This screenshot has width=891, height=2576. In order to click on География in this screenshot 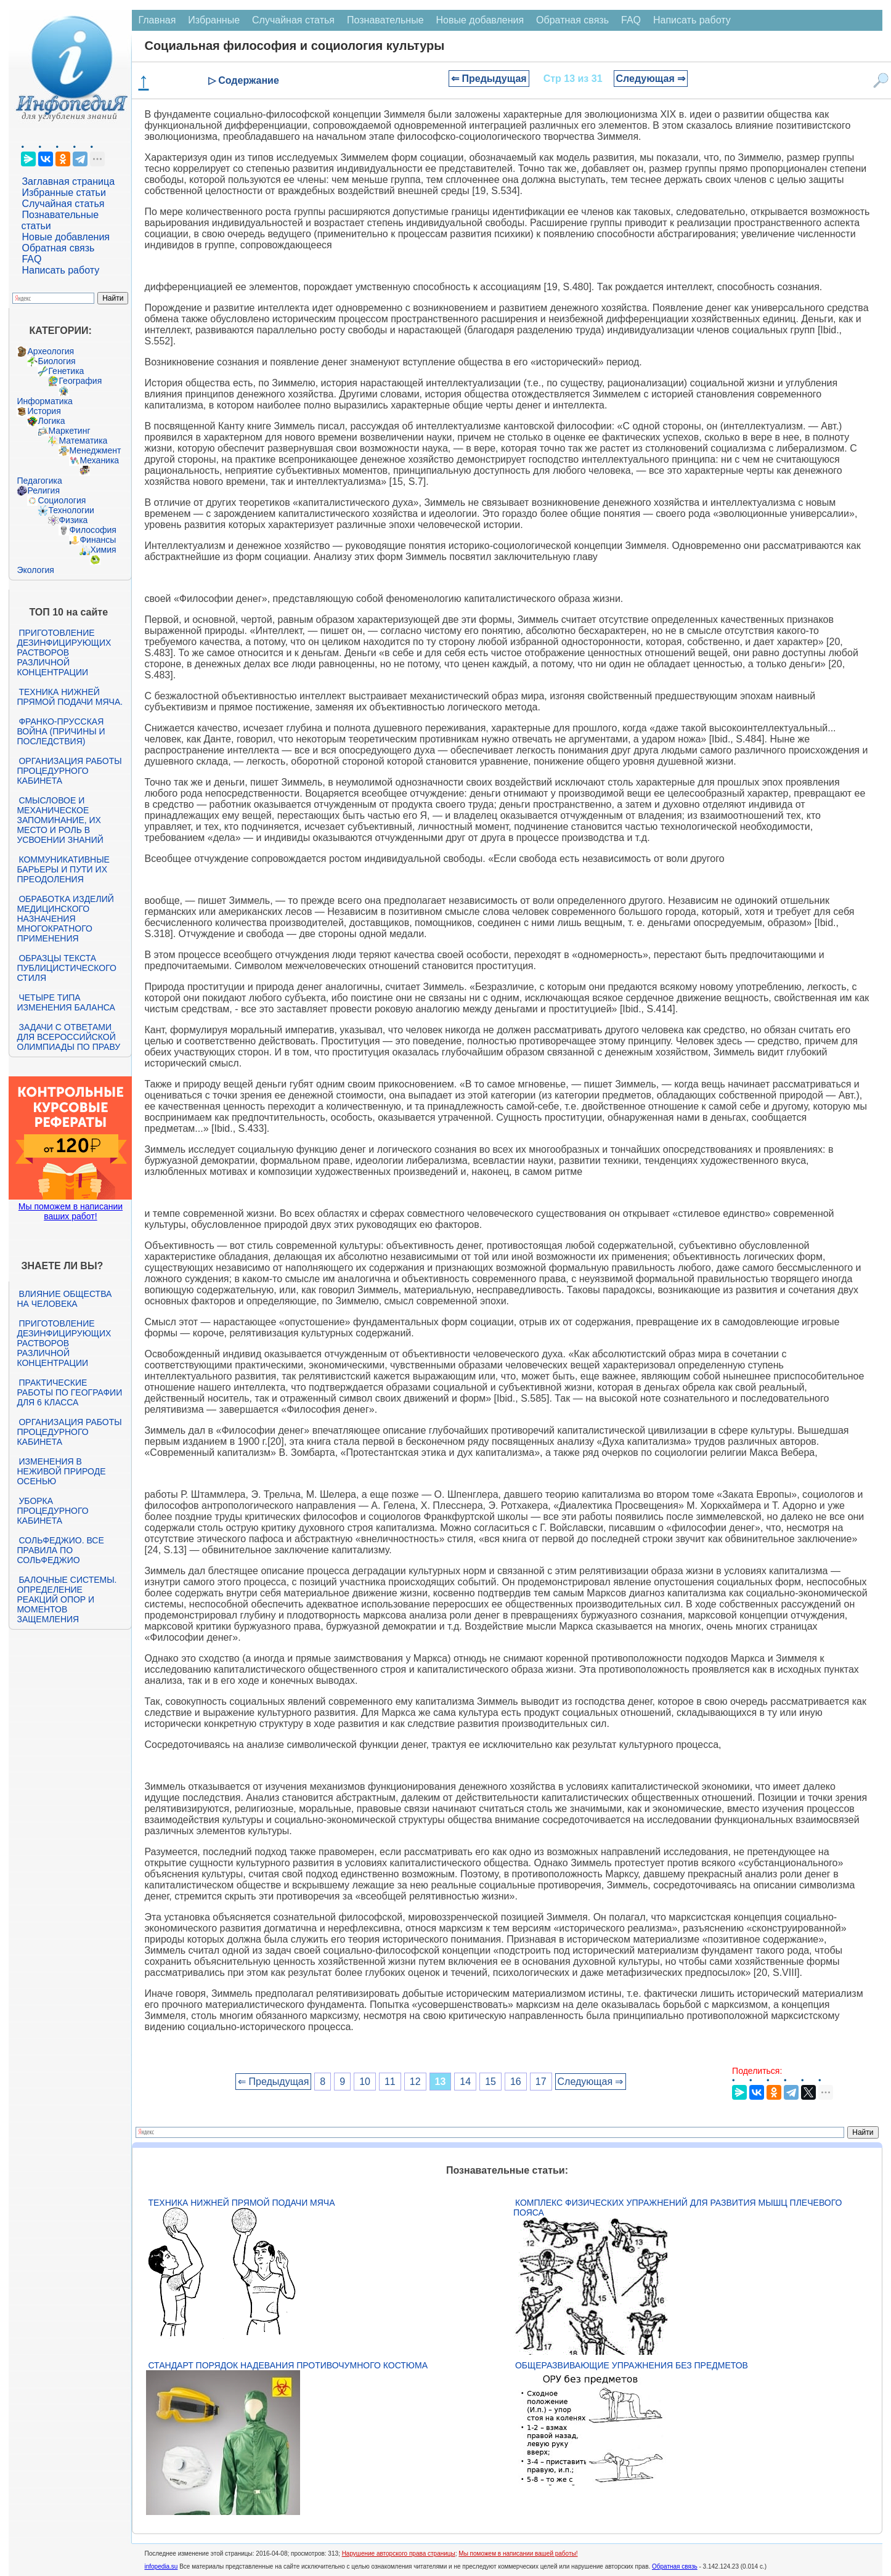, I will do `click(80, 381)`.